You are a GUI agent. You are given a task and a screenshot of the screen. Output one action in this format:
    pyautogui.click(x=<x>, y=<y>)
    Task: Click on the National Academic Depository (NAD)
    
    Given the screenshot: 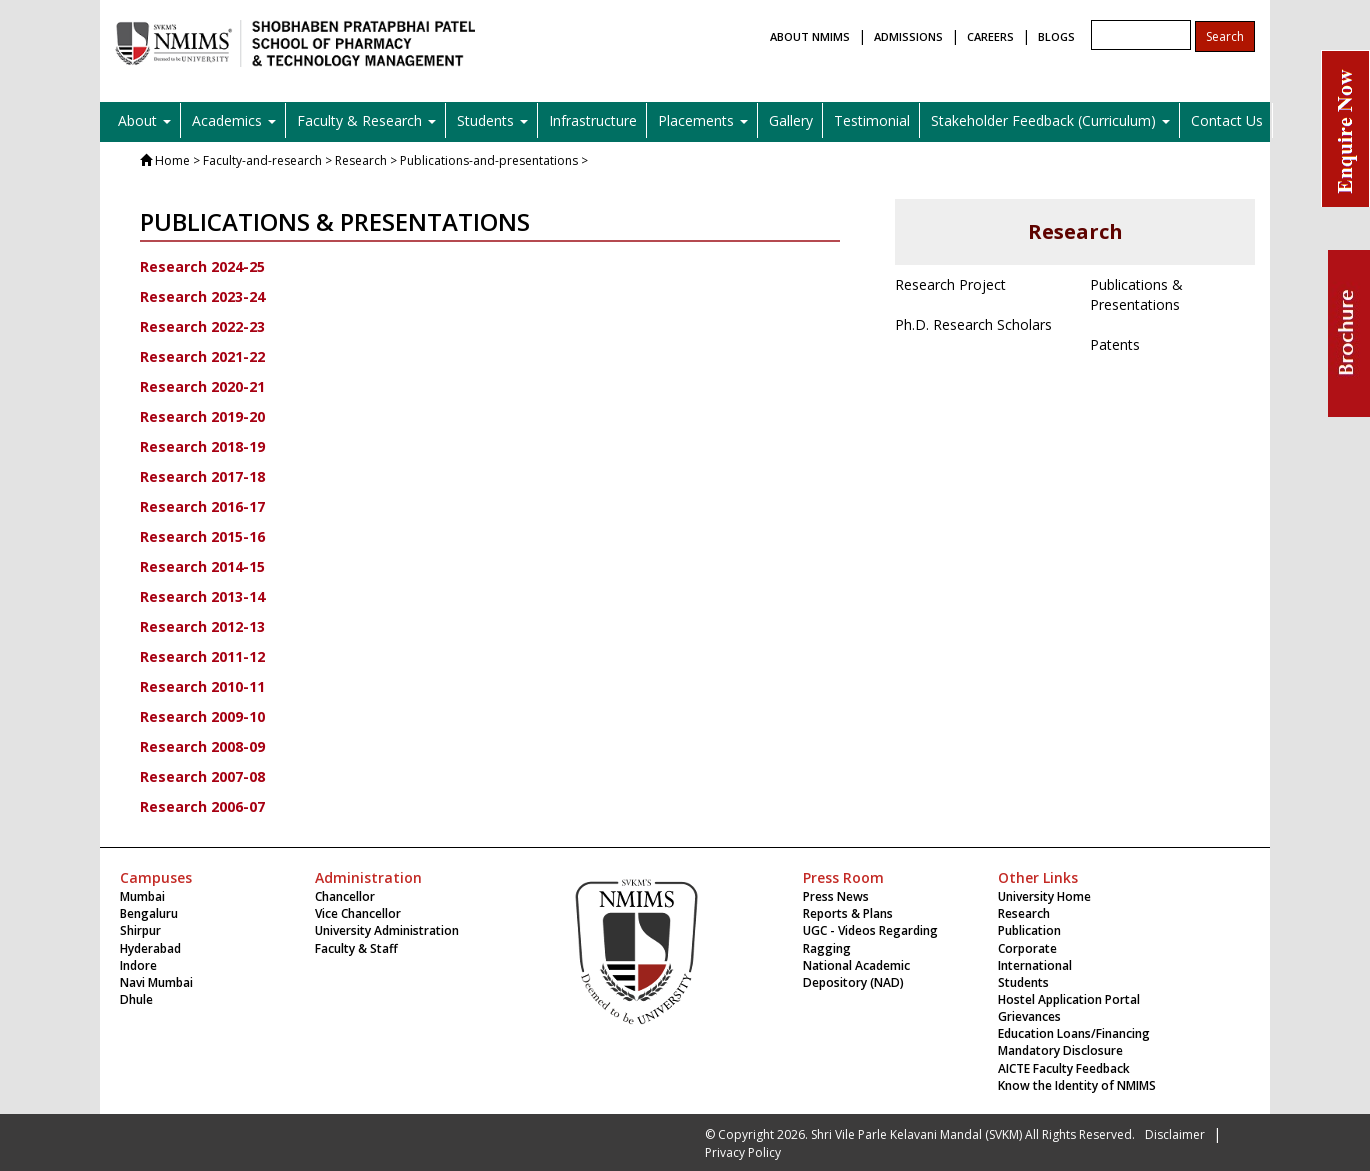 What is the action you would take?
    pyautogui.click(x=856, y=974)
    